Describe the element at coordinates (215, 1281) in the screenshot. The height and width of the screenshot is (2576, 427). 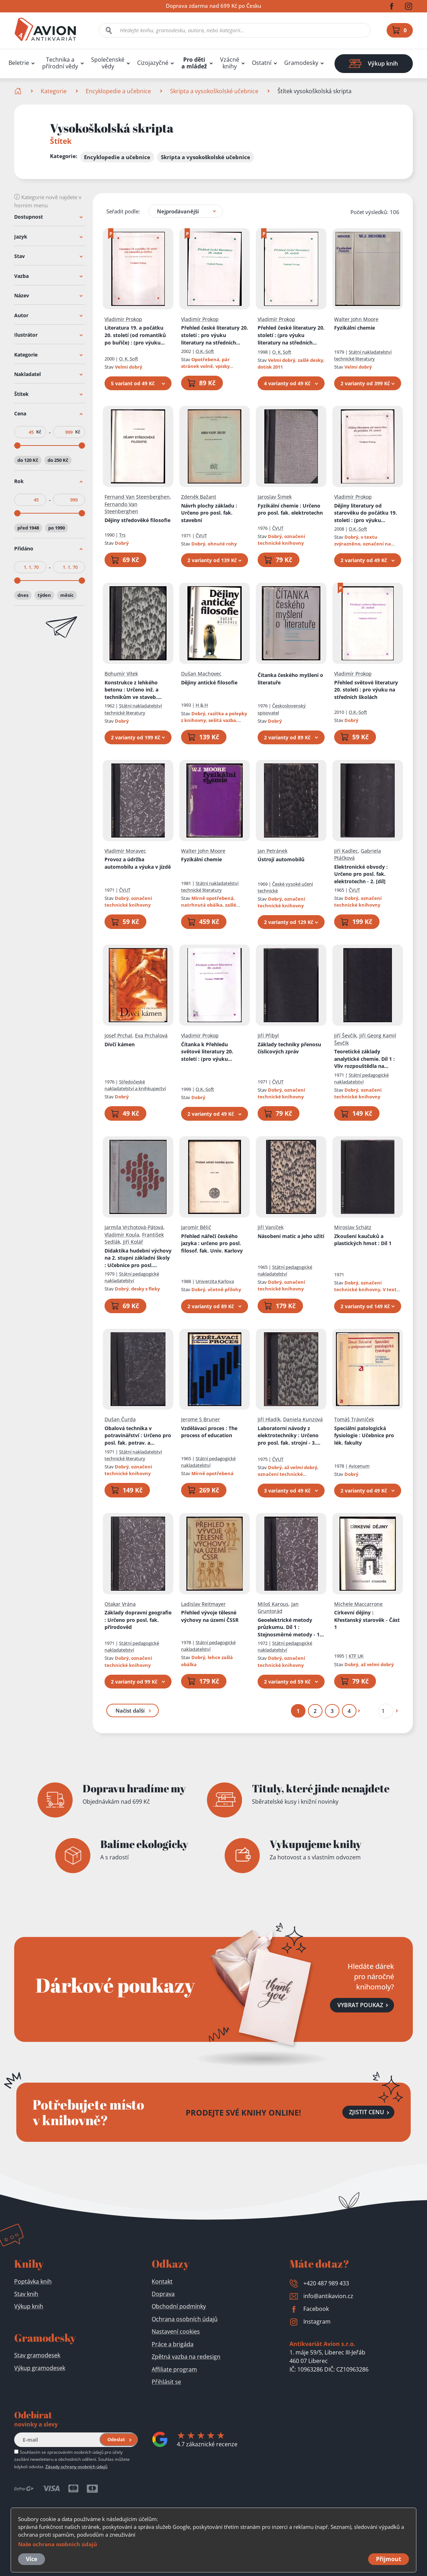
I see `Univerzita Karlova` at that location.